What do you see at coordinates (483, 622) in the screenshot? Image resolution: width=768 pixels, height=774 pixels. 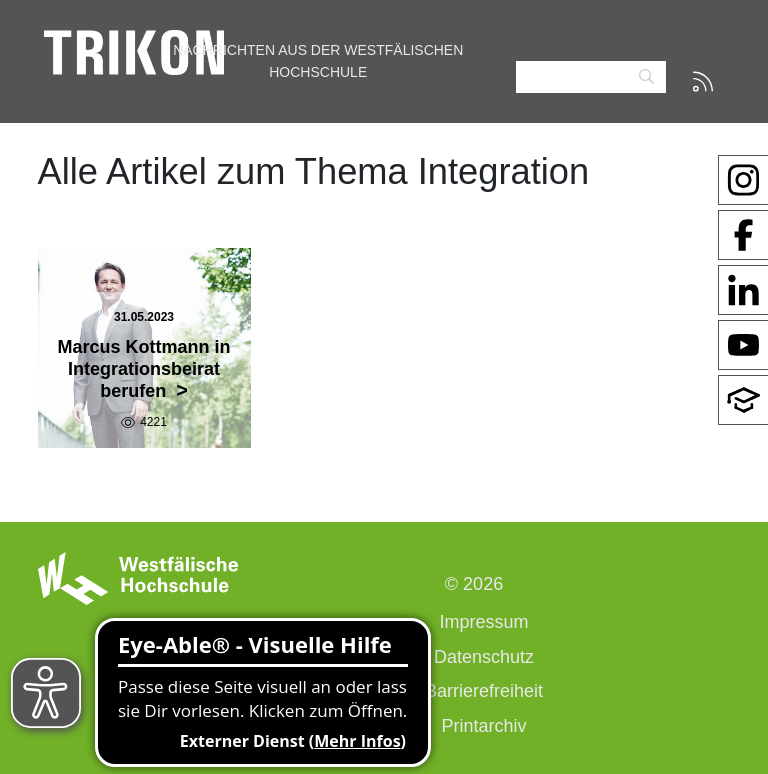 I see `Impressum` at bounding box center [483, 622].